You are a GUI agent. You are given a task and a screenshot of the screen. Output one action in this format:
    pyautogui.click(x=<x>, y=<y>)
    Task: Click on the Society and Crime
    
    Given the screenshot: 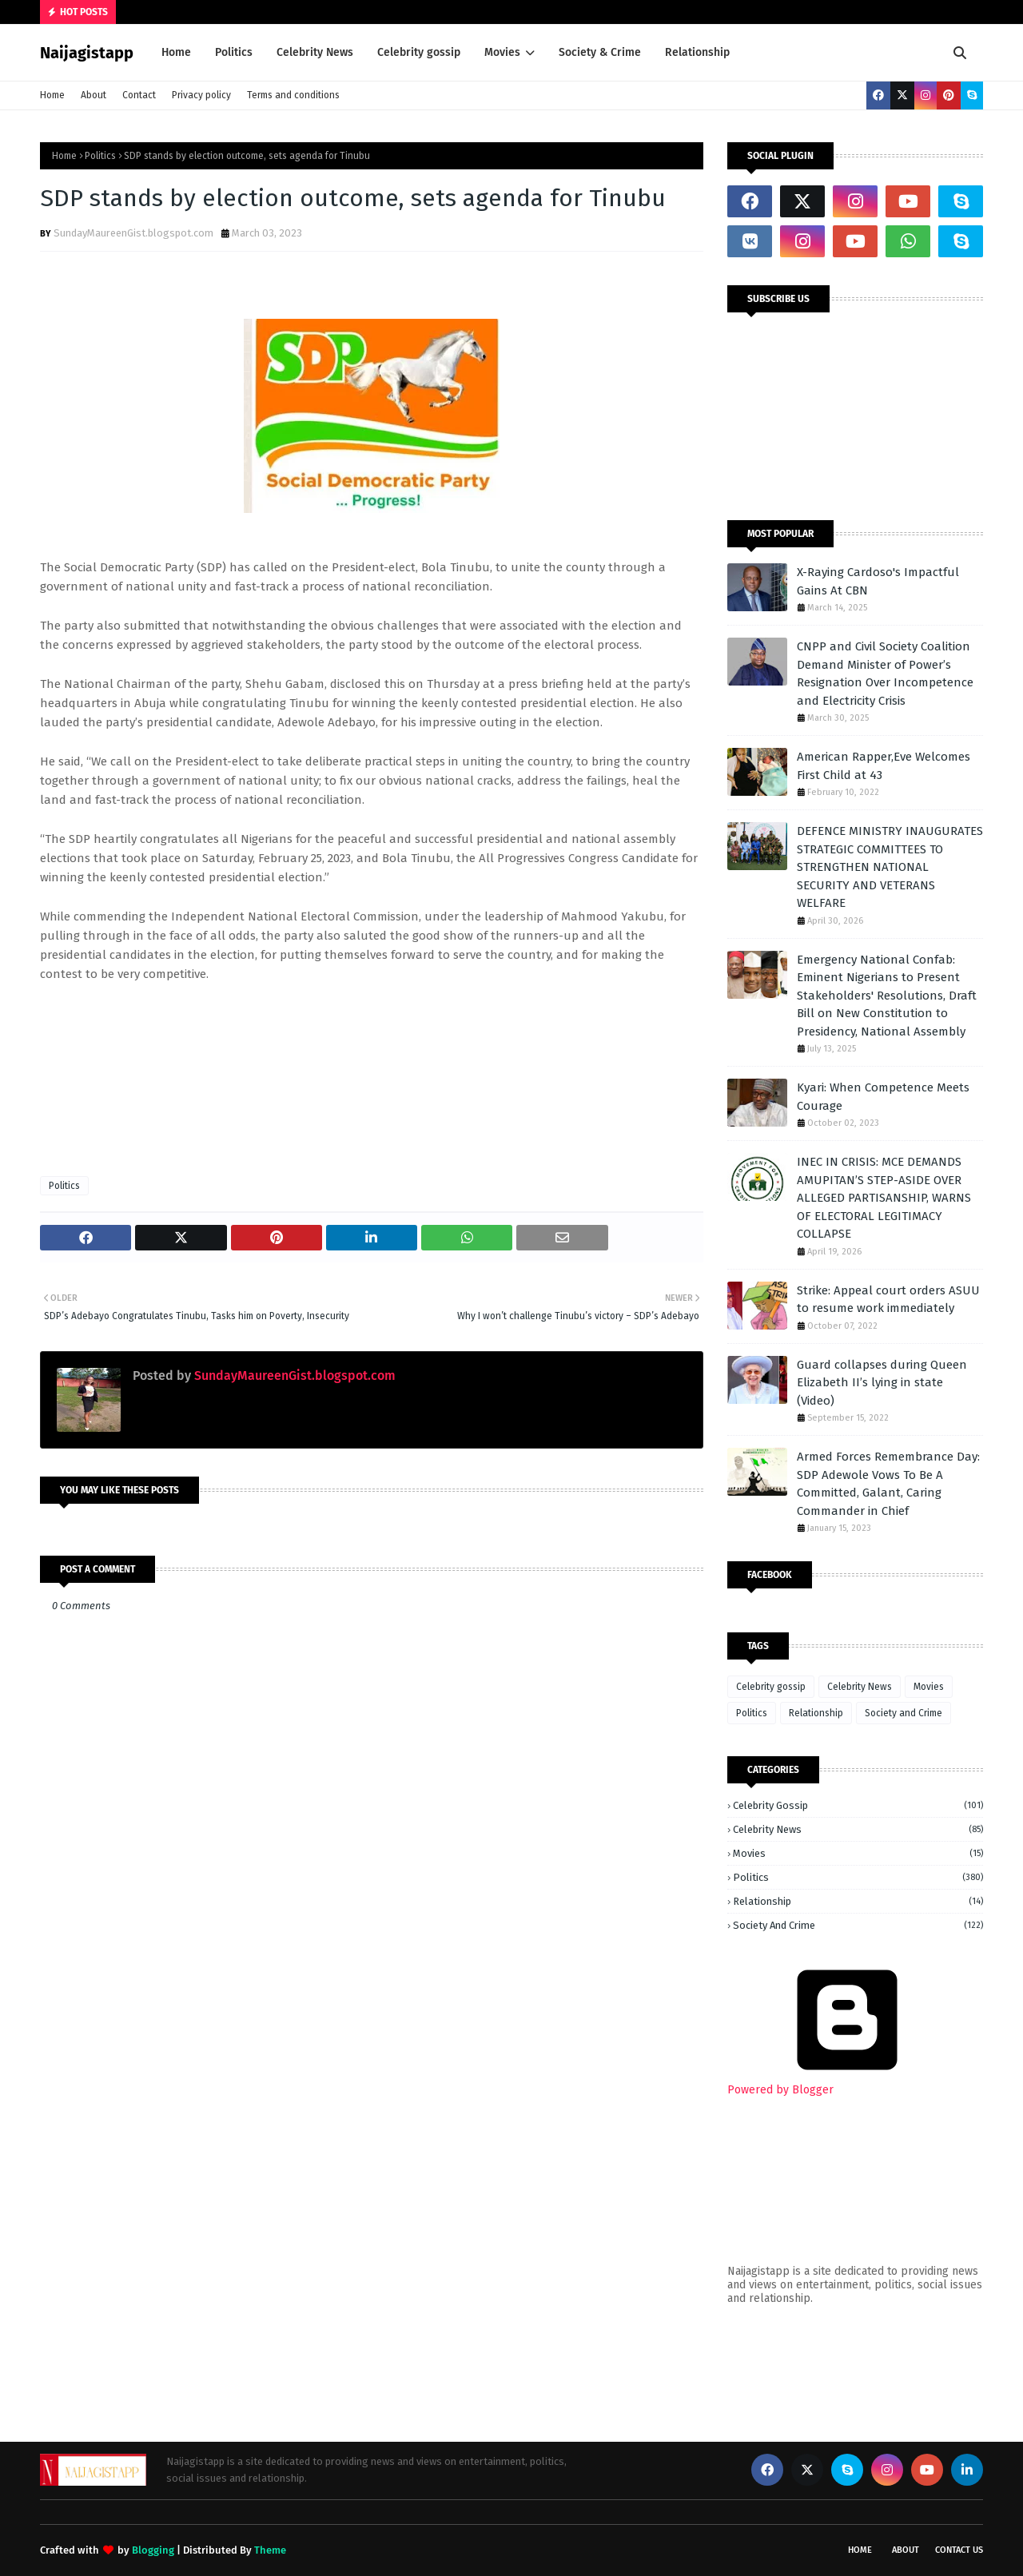 What is the action you would take?
    pyautogui.click(x=903, y=1713)
    